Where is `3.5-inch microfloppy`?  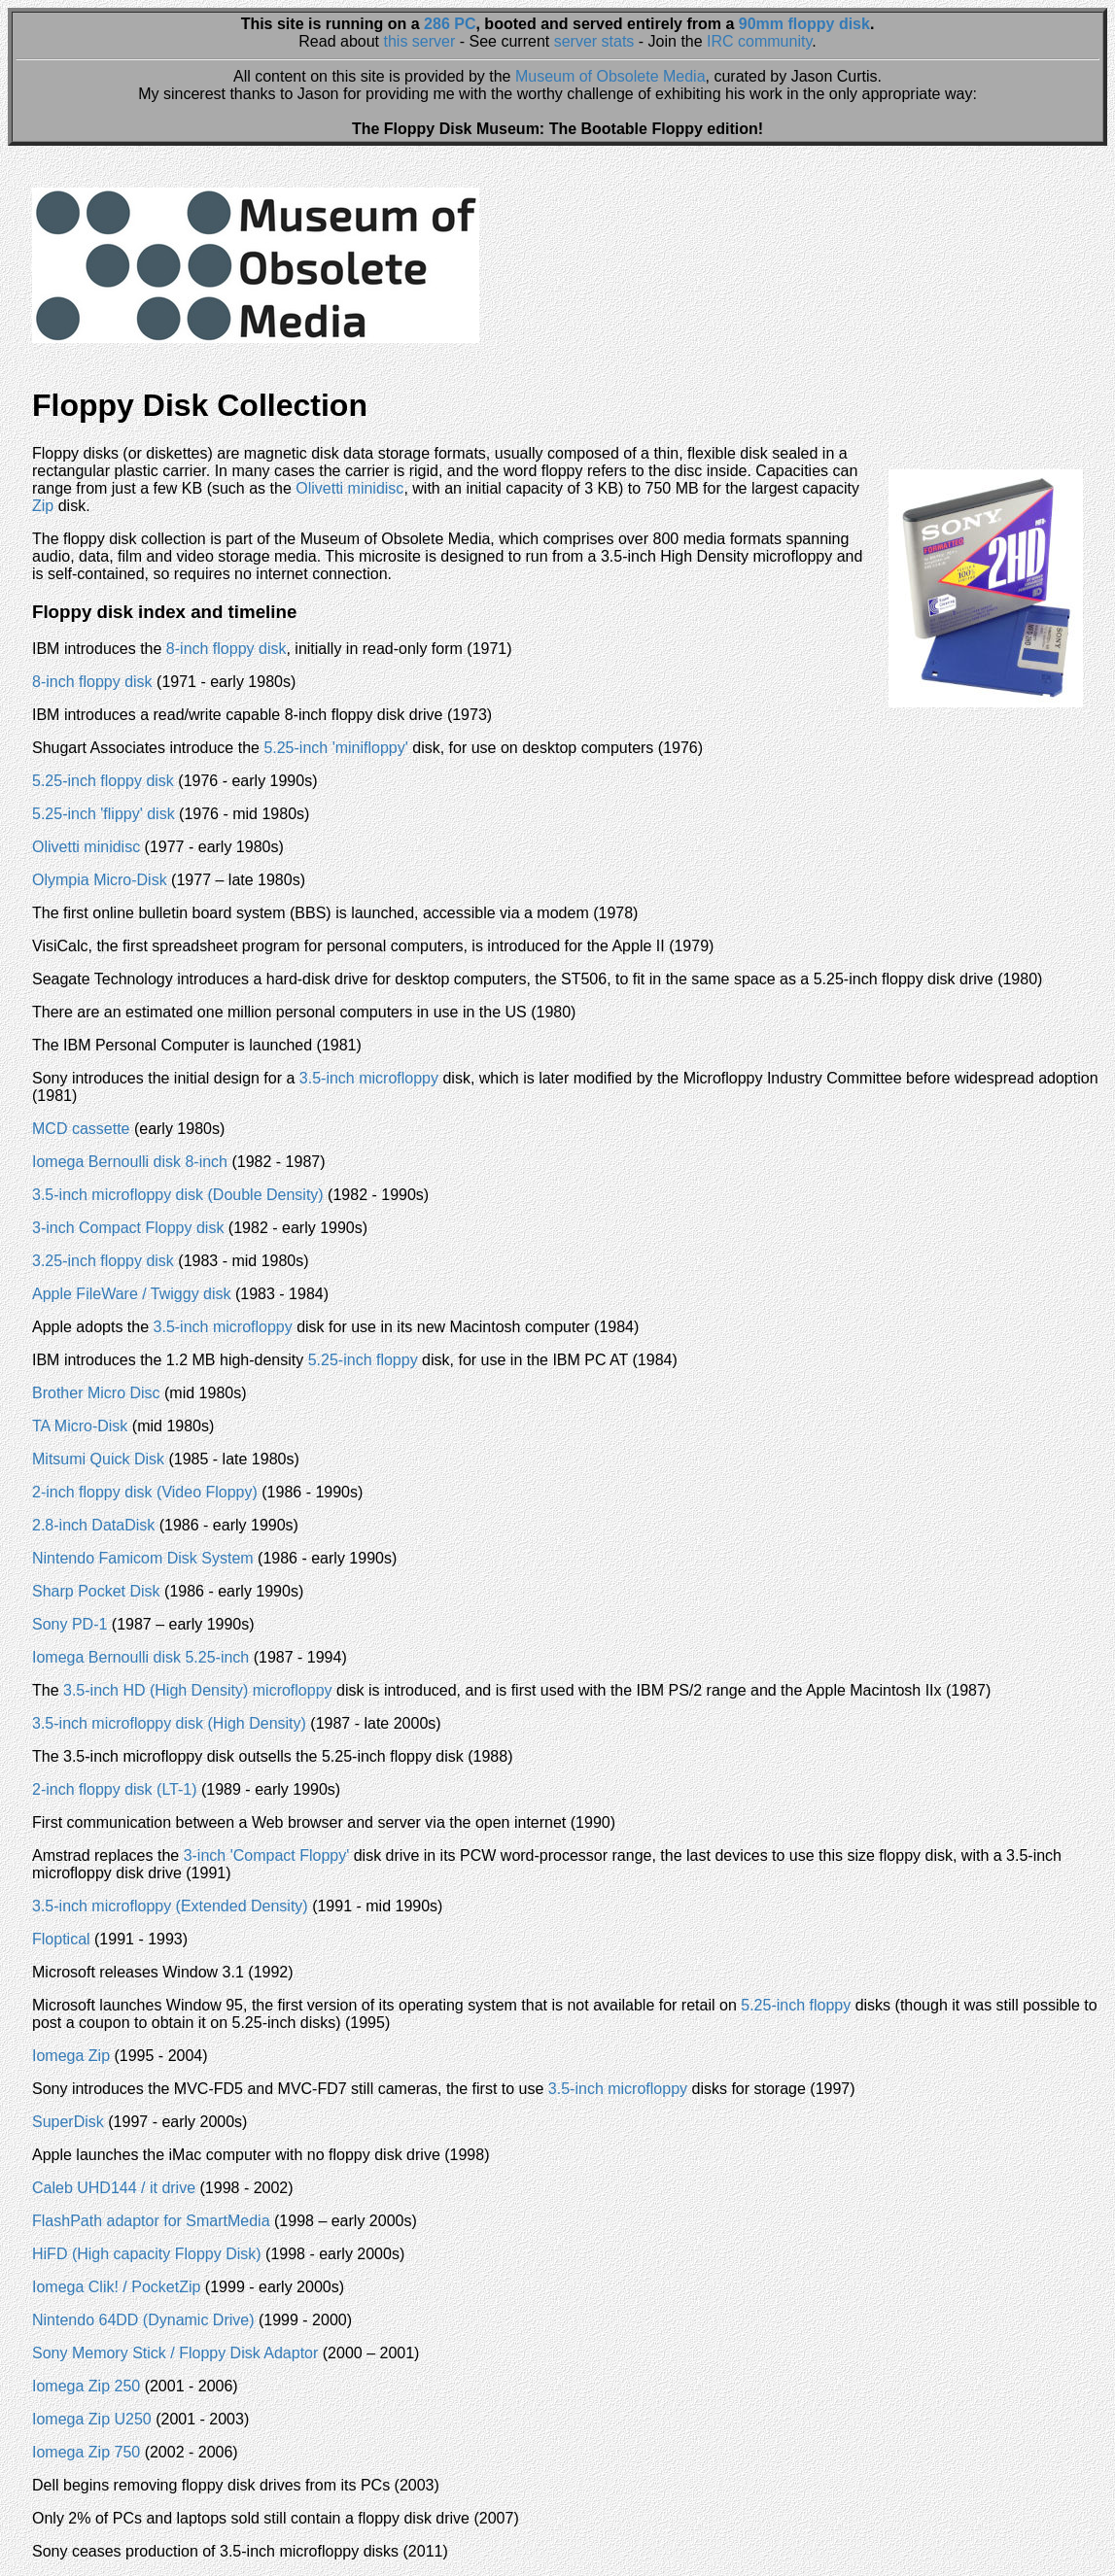 3.5-inch microfloppy is located at coordinates (368, 1078).